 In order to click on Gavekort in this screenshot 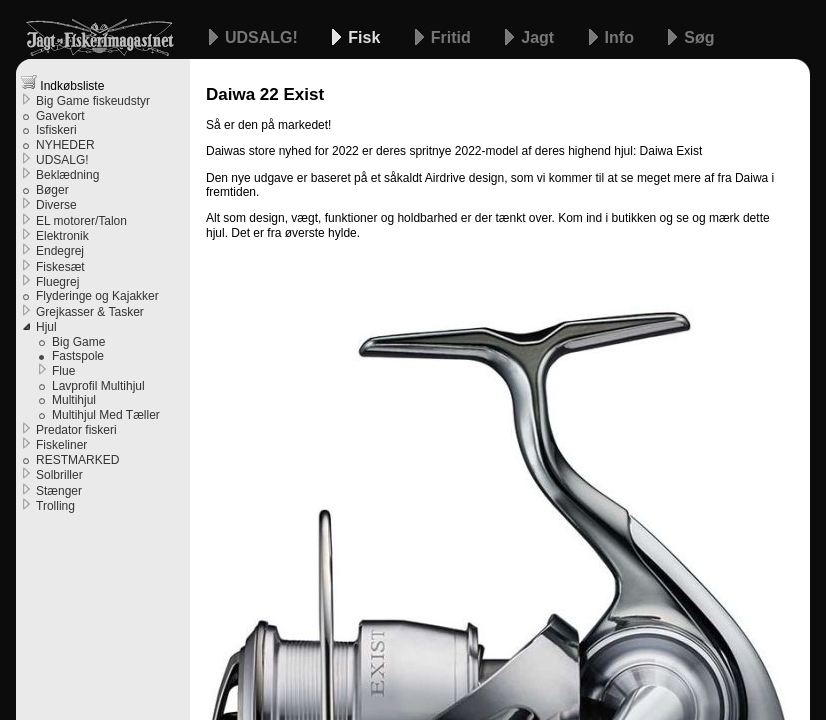, I will do `click(60, 116)`.